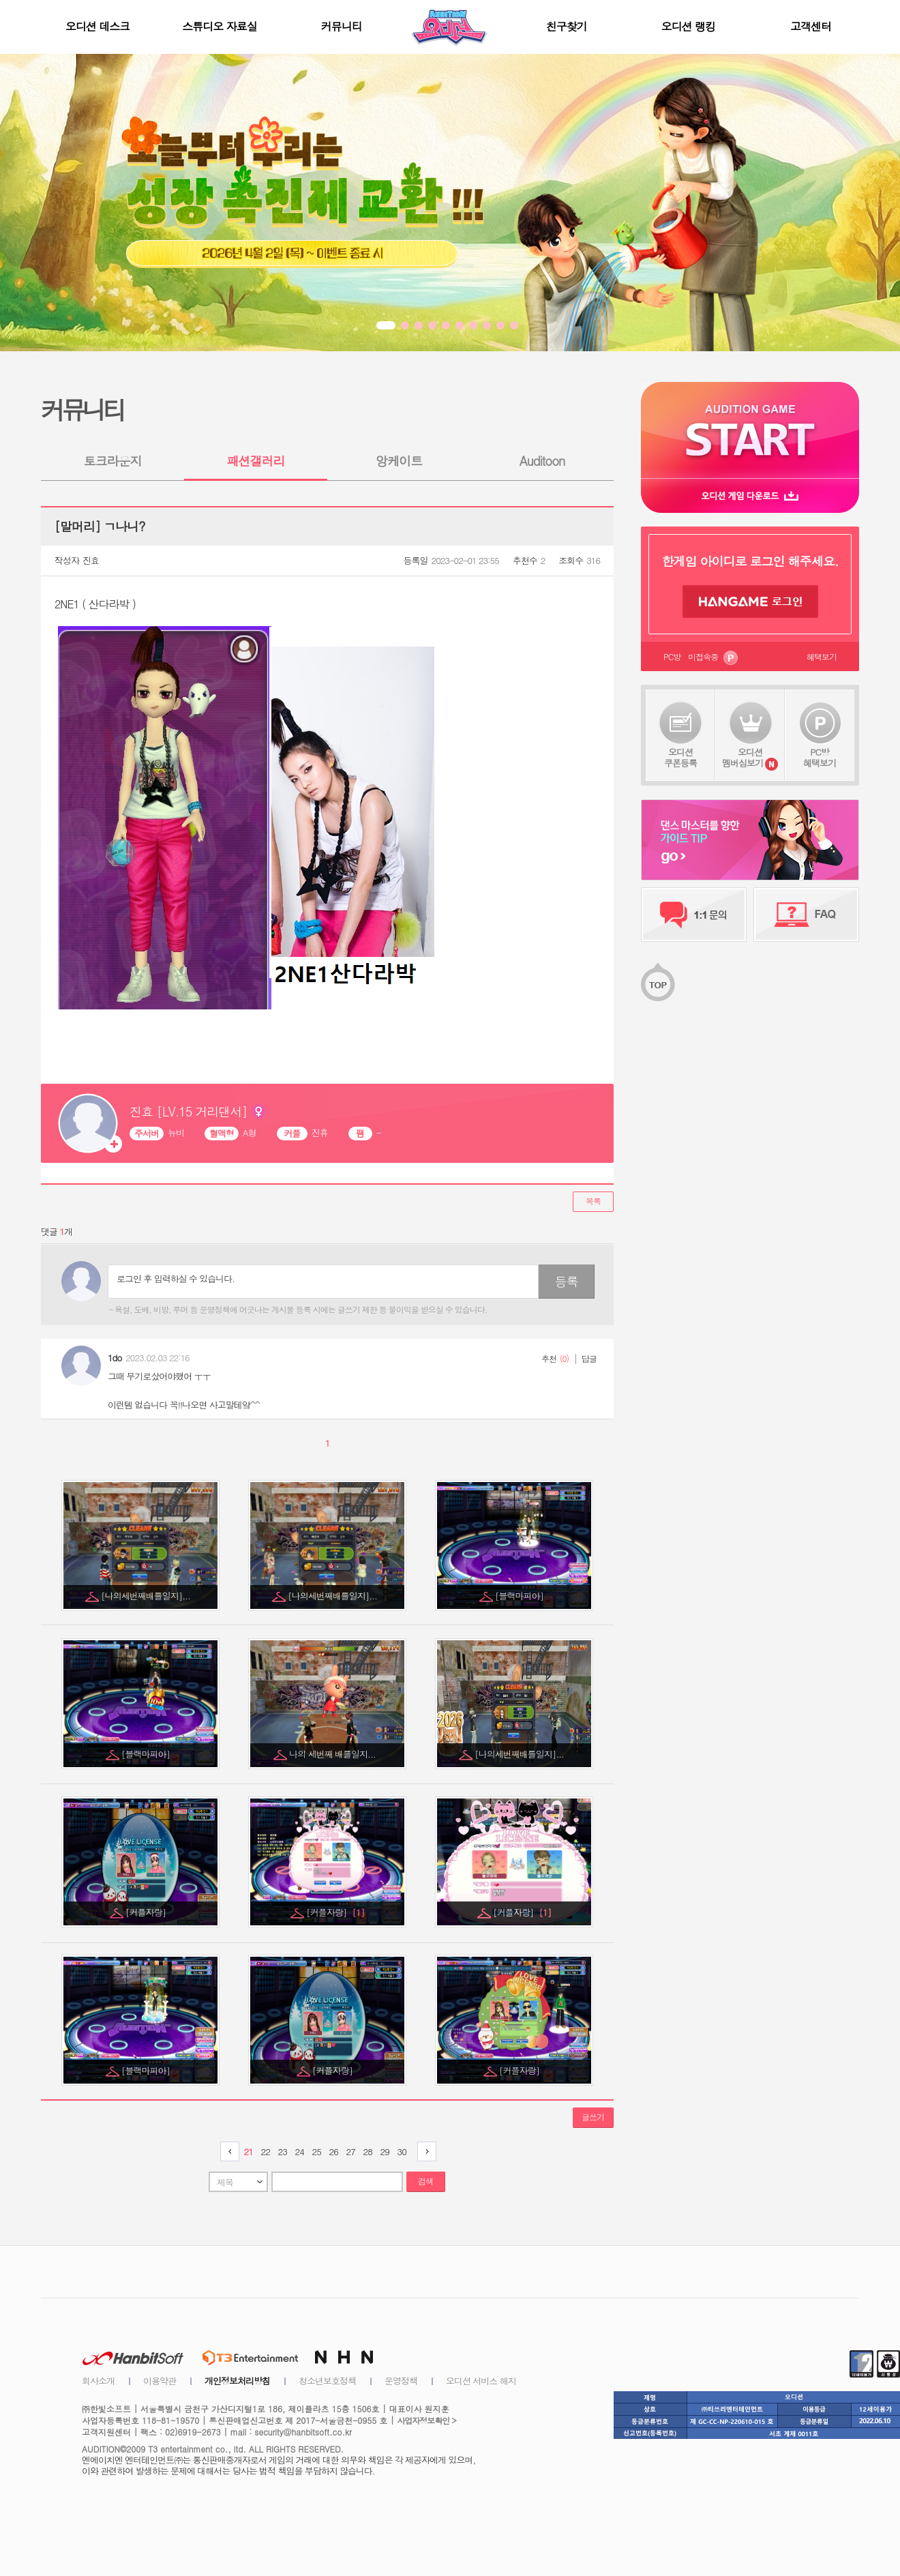 This screenshot has width=900, height=2576. I want to click on [커플자랑], so click(146, 1912).